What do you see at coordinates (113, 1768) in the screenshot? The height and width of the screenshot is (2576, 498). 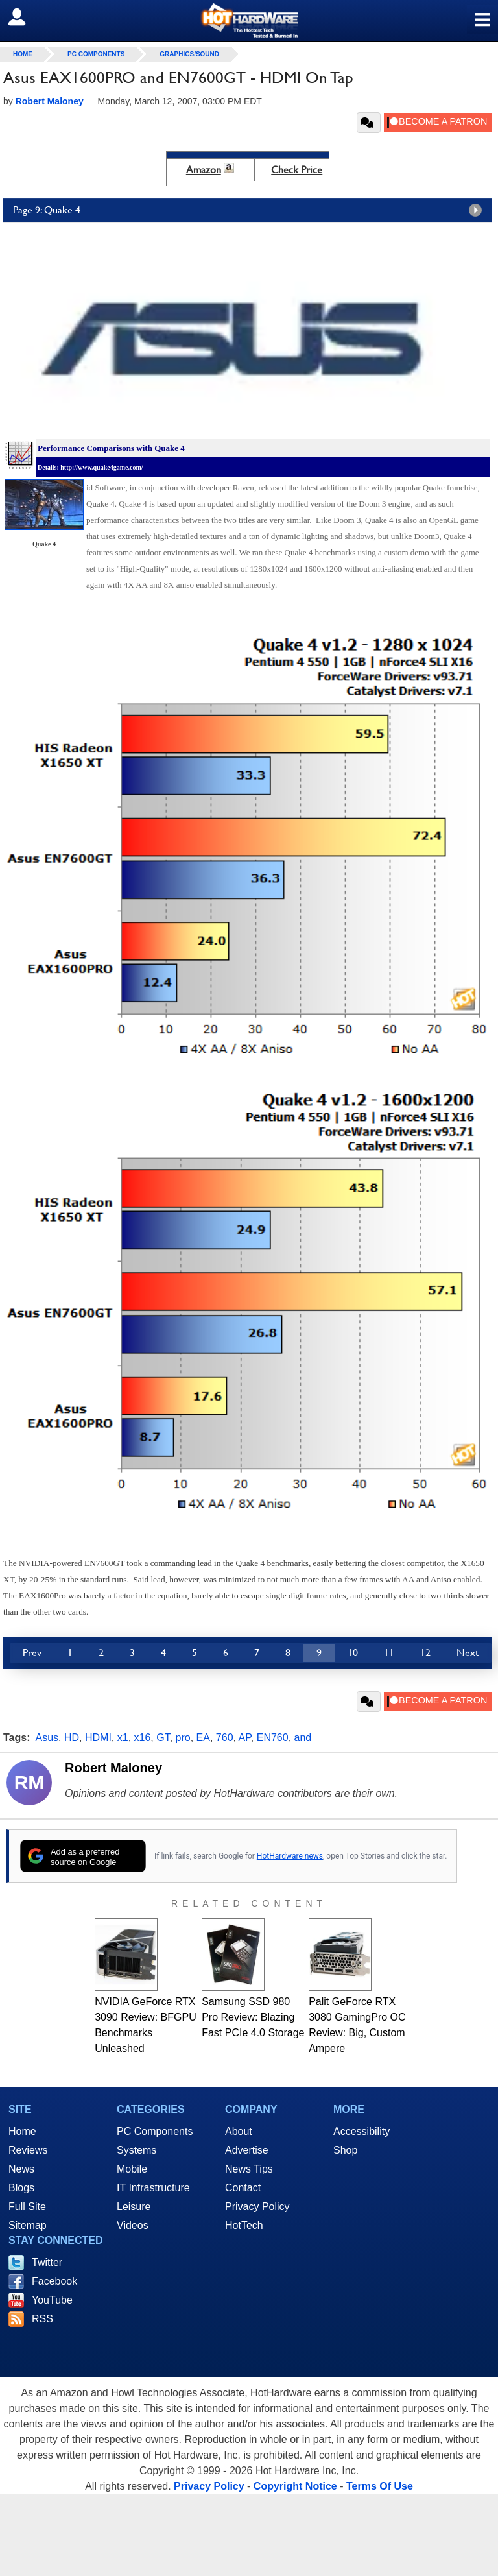 I see `Robert Maloney` at bounding box center [113, 1768].